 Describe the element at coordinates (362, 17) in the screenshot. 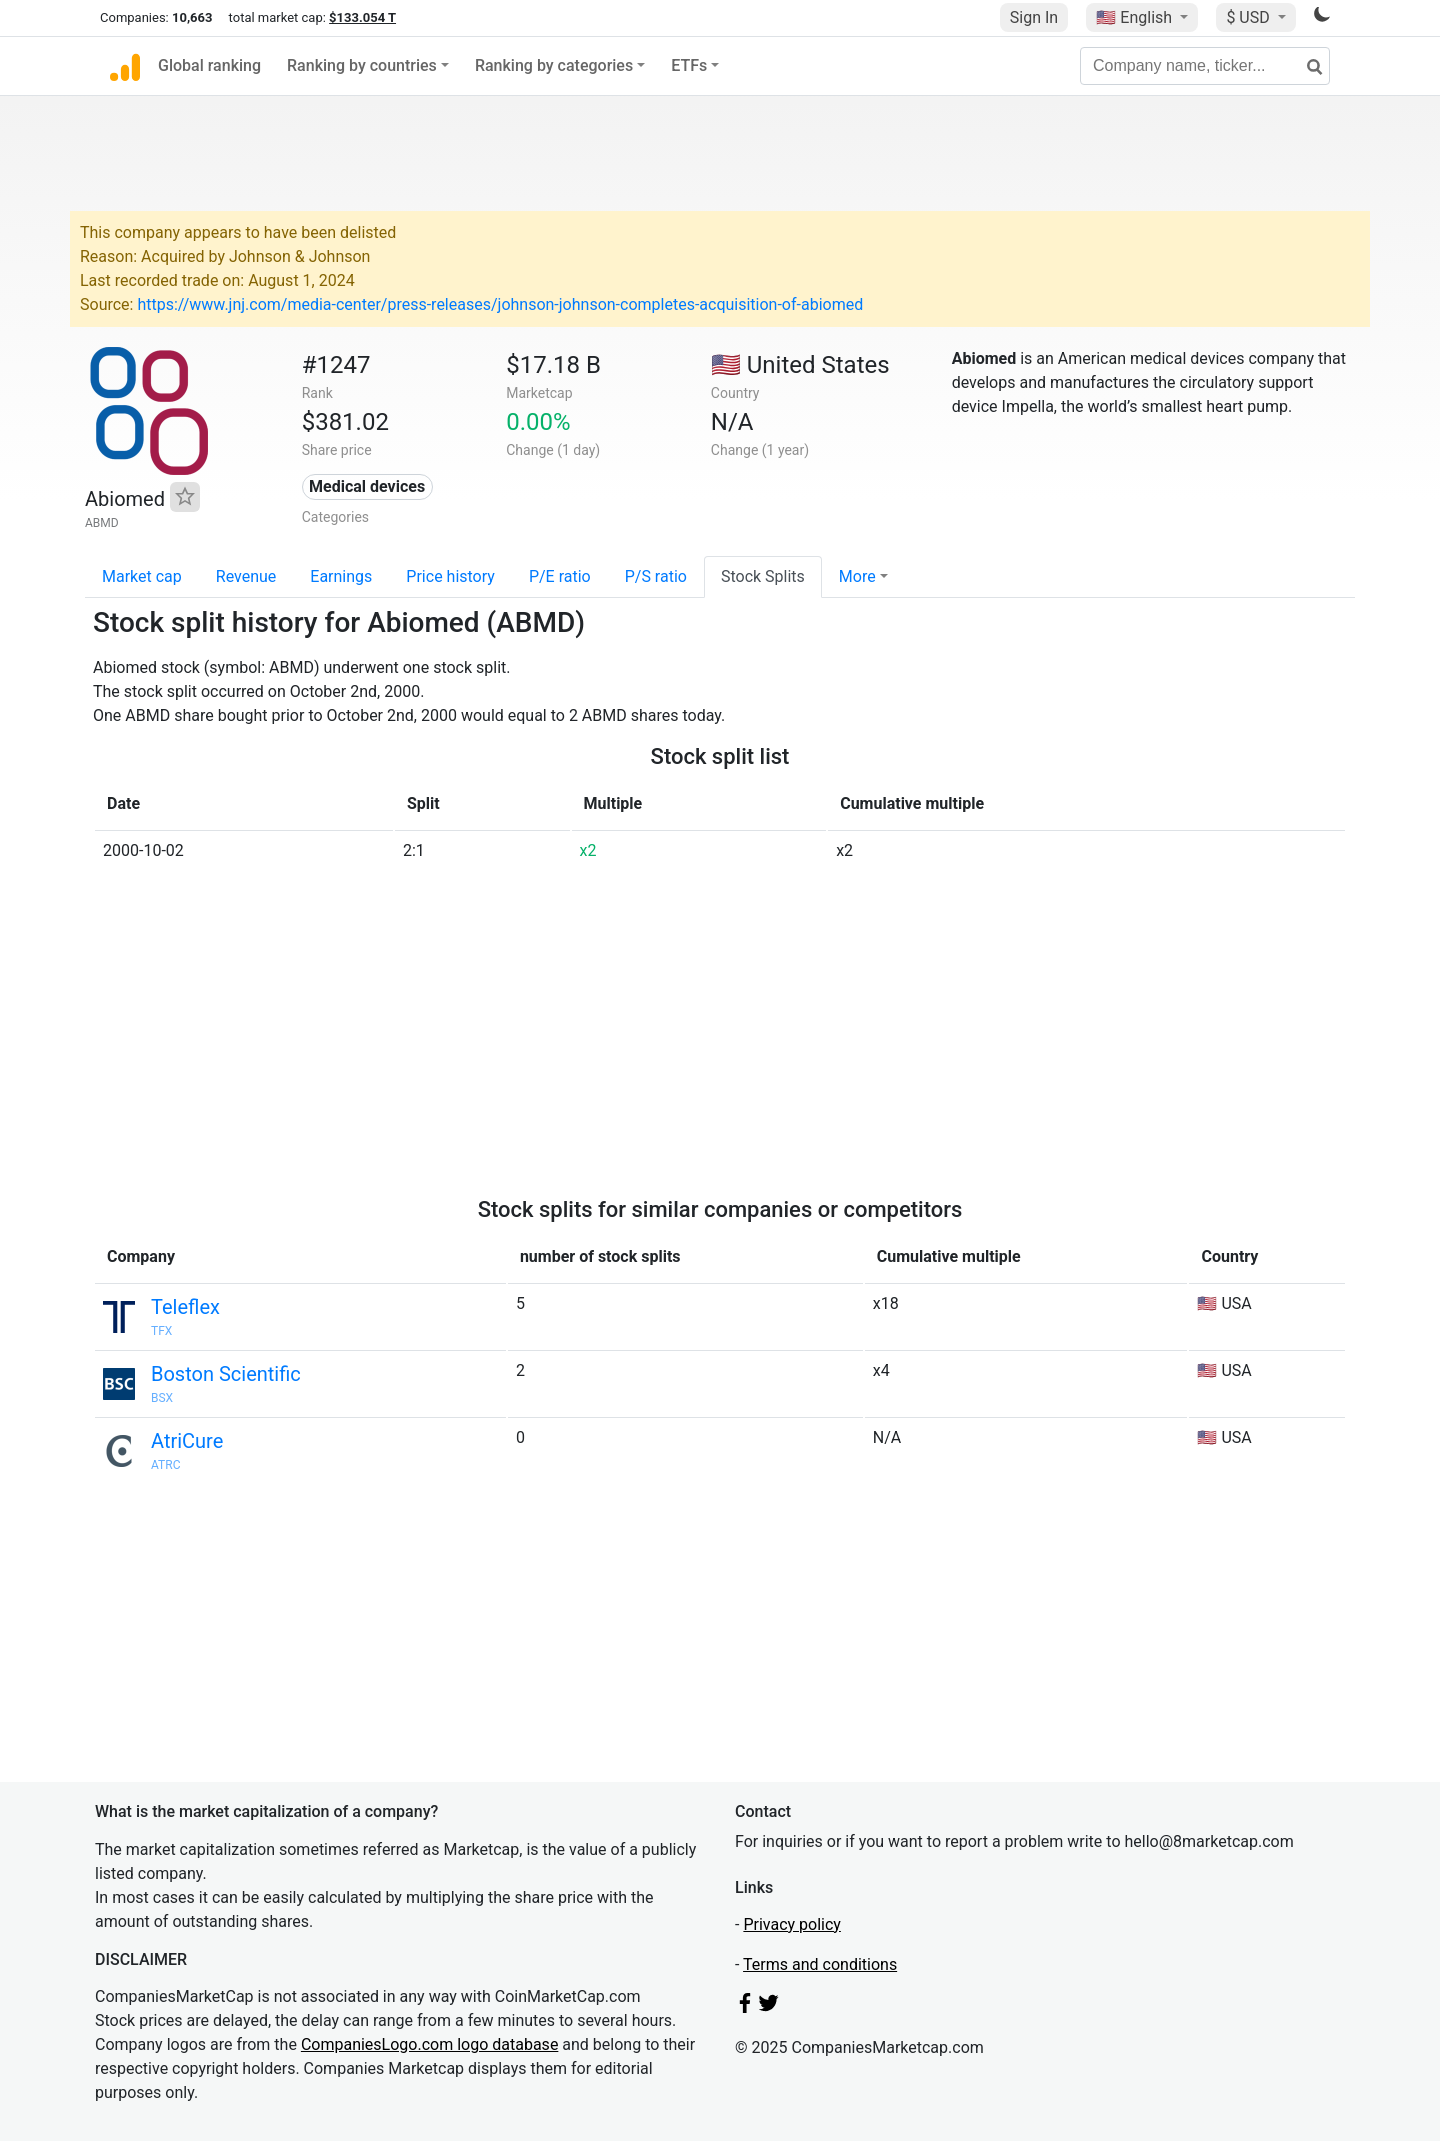

I see `$133.054 T` at that location.